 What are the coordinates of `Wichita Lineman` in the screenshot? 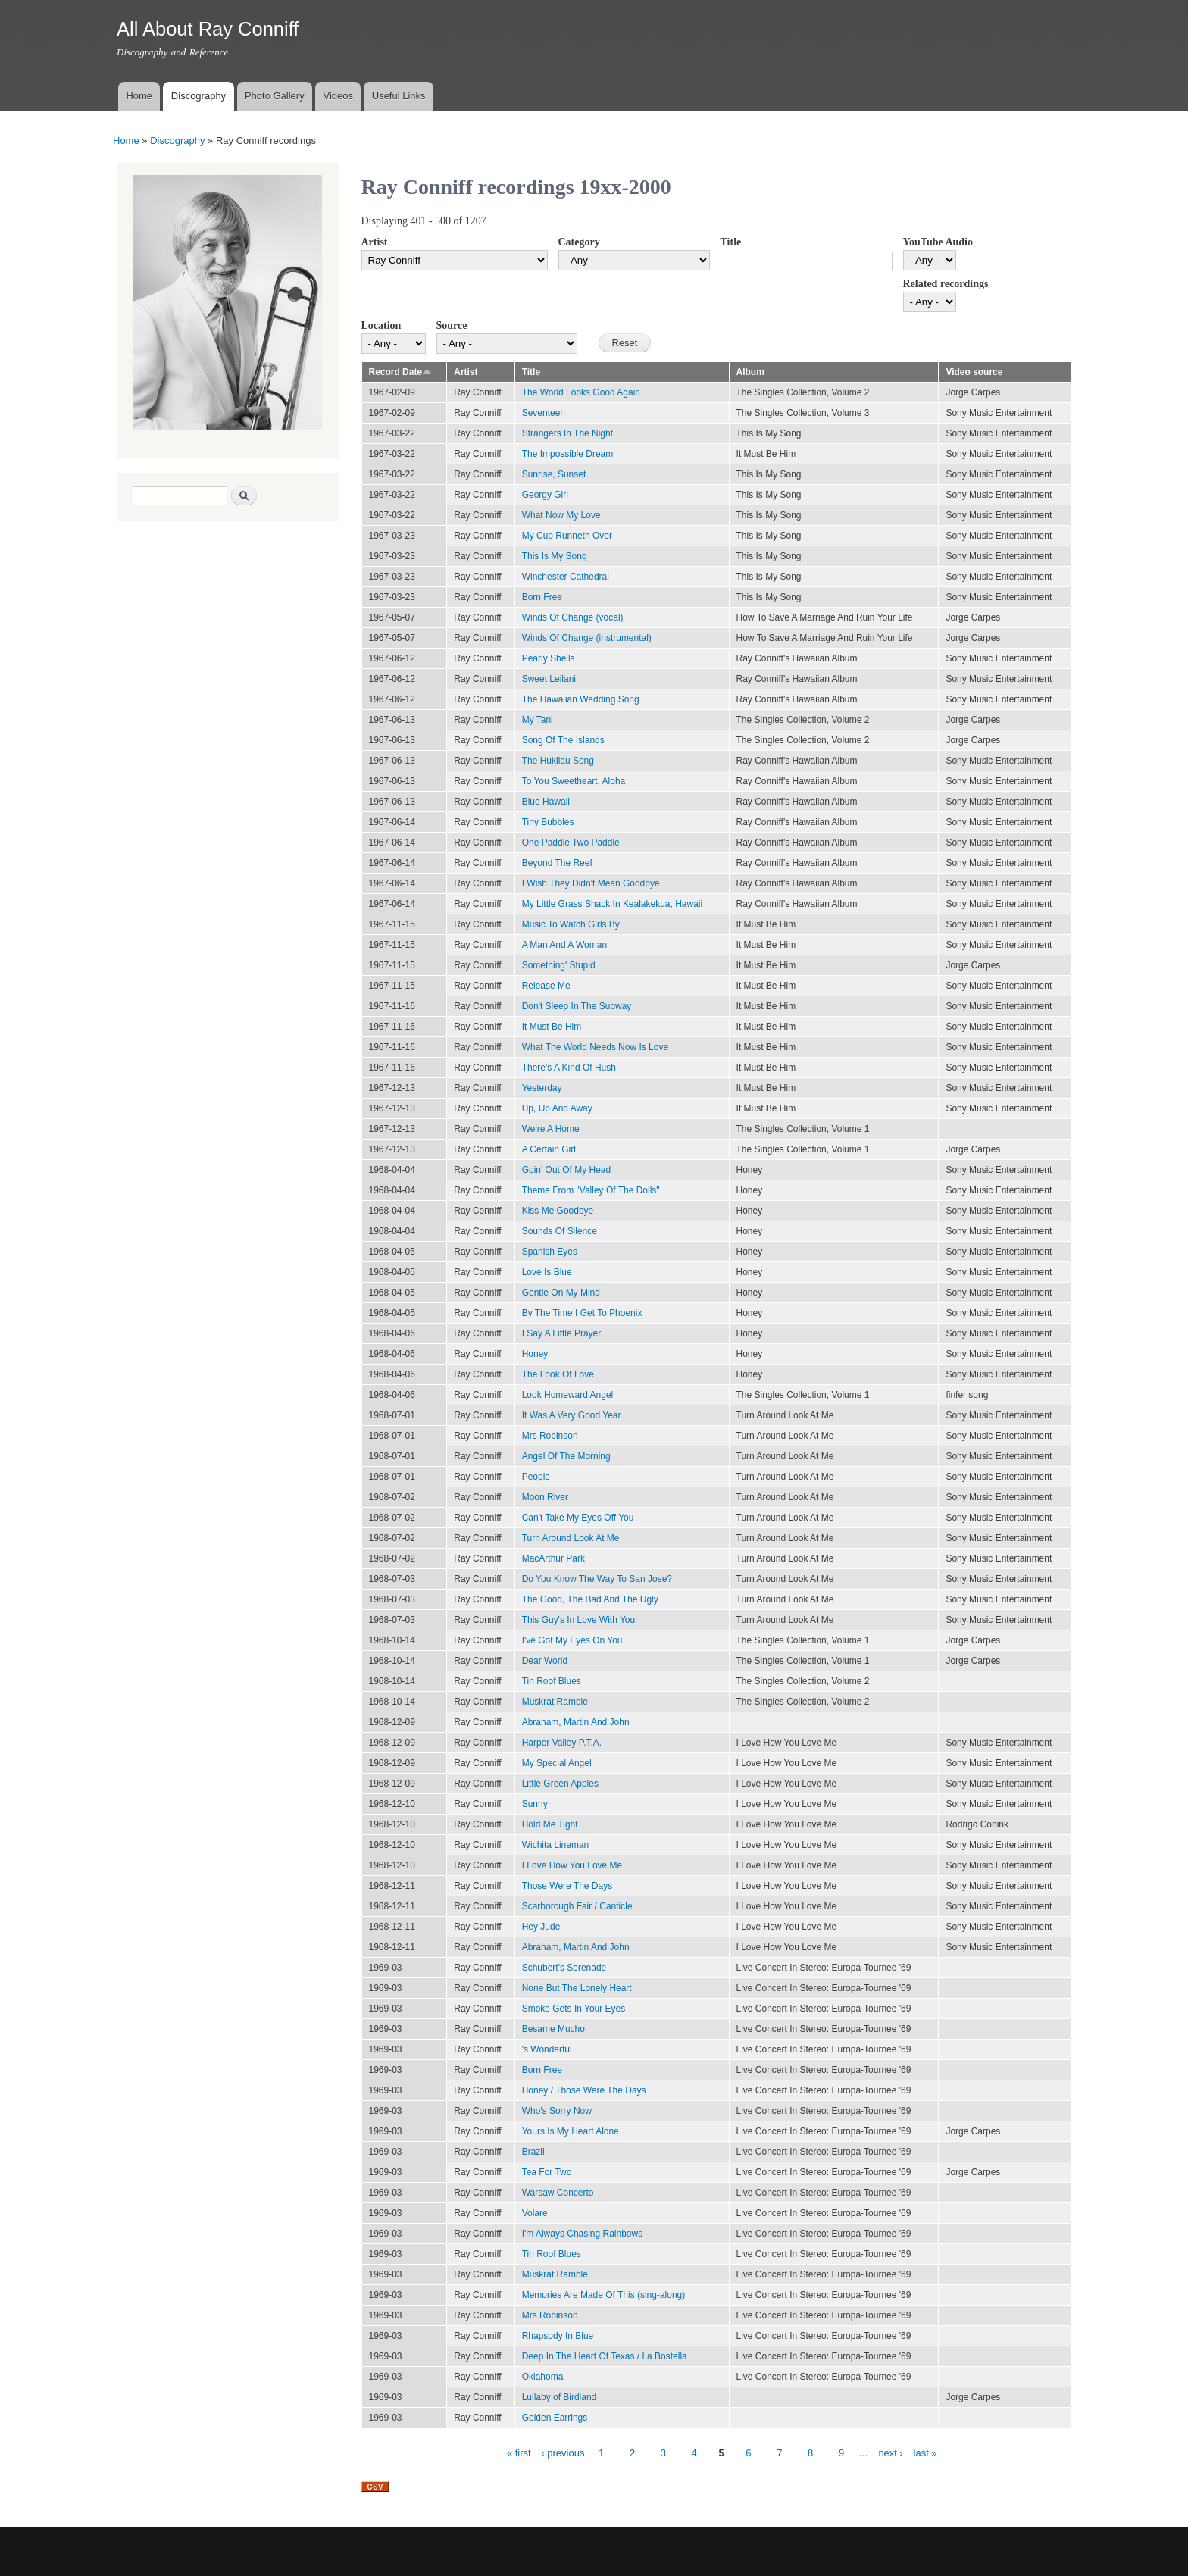 It's located at (555, 1845).